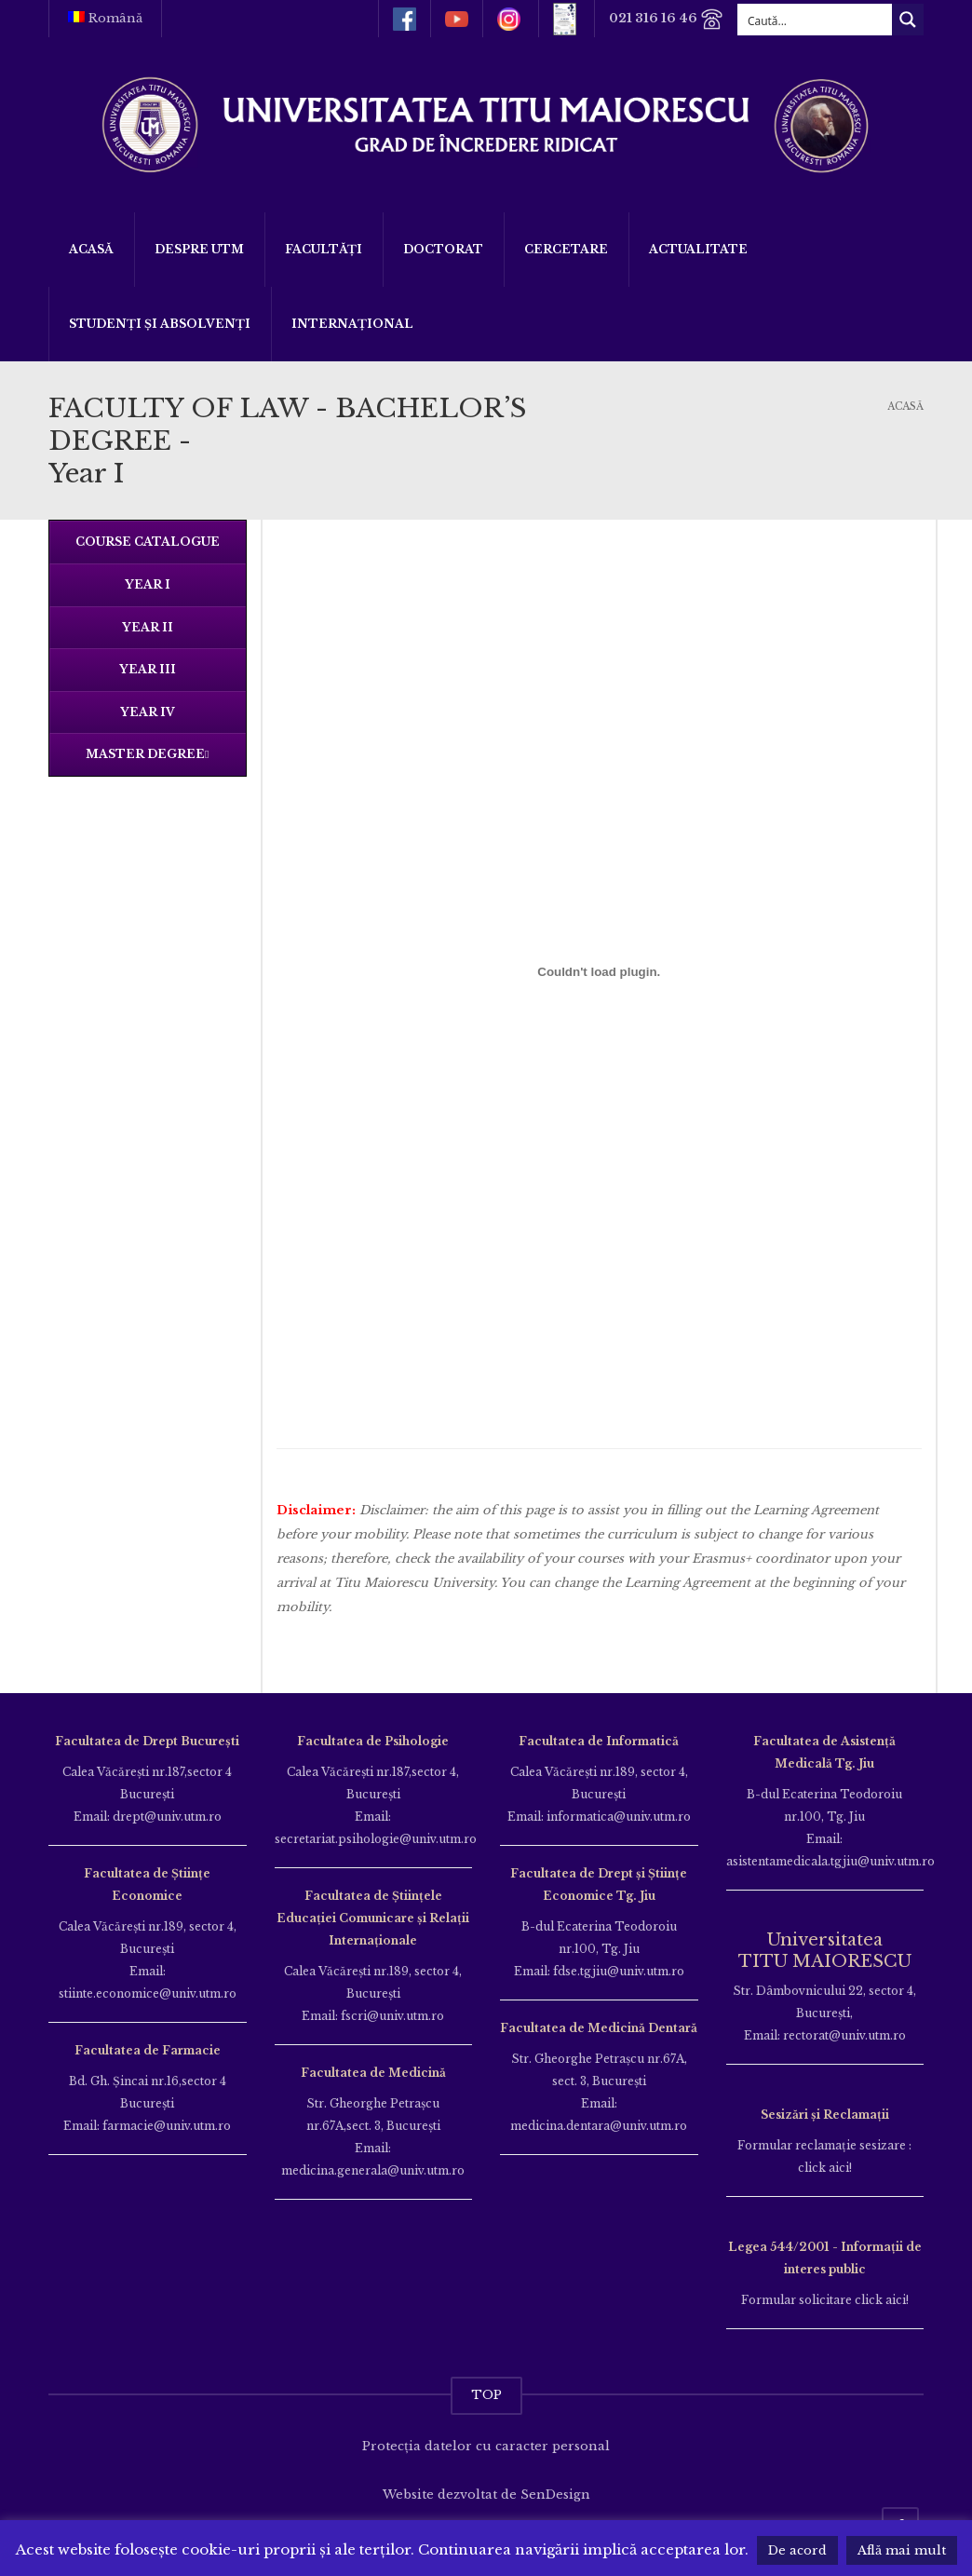  Describe the element at coordinates (199, 249) in the screenshot. I see `Despre UTM` at that location.